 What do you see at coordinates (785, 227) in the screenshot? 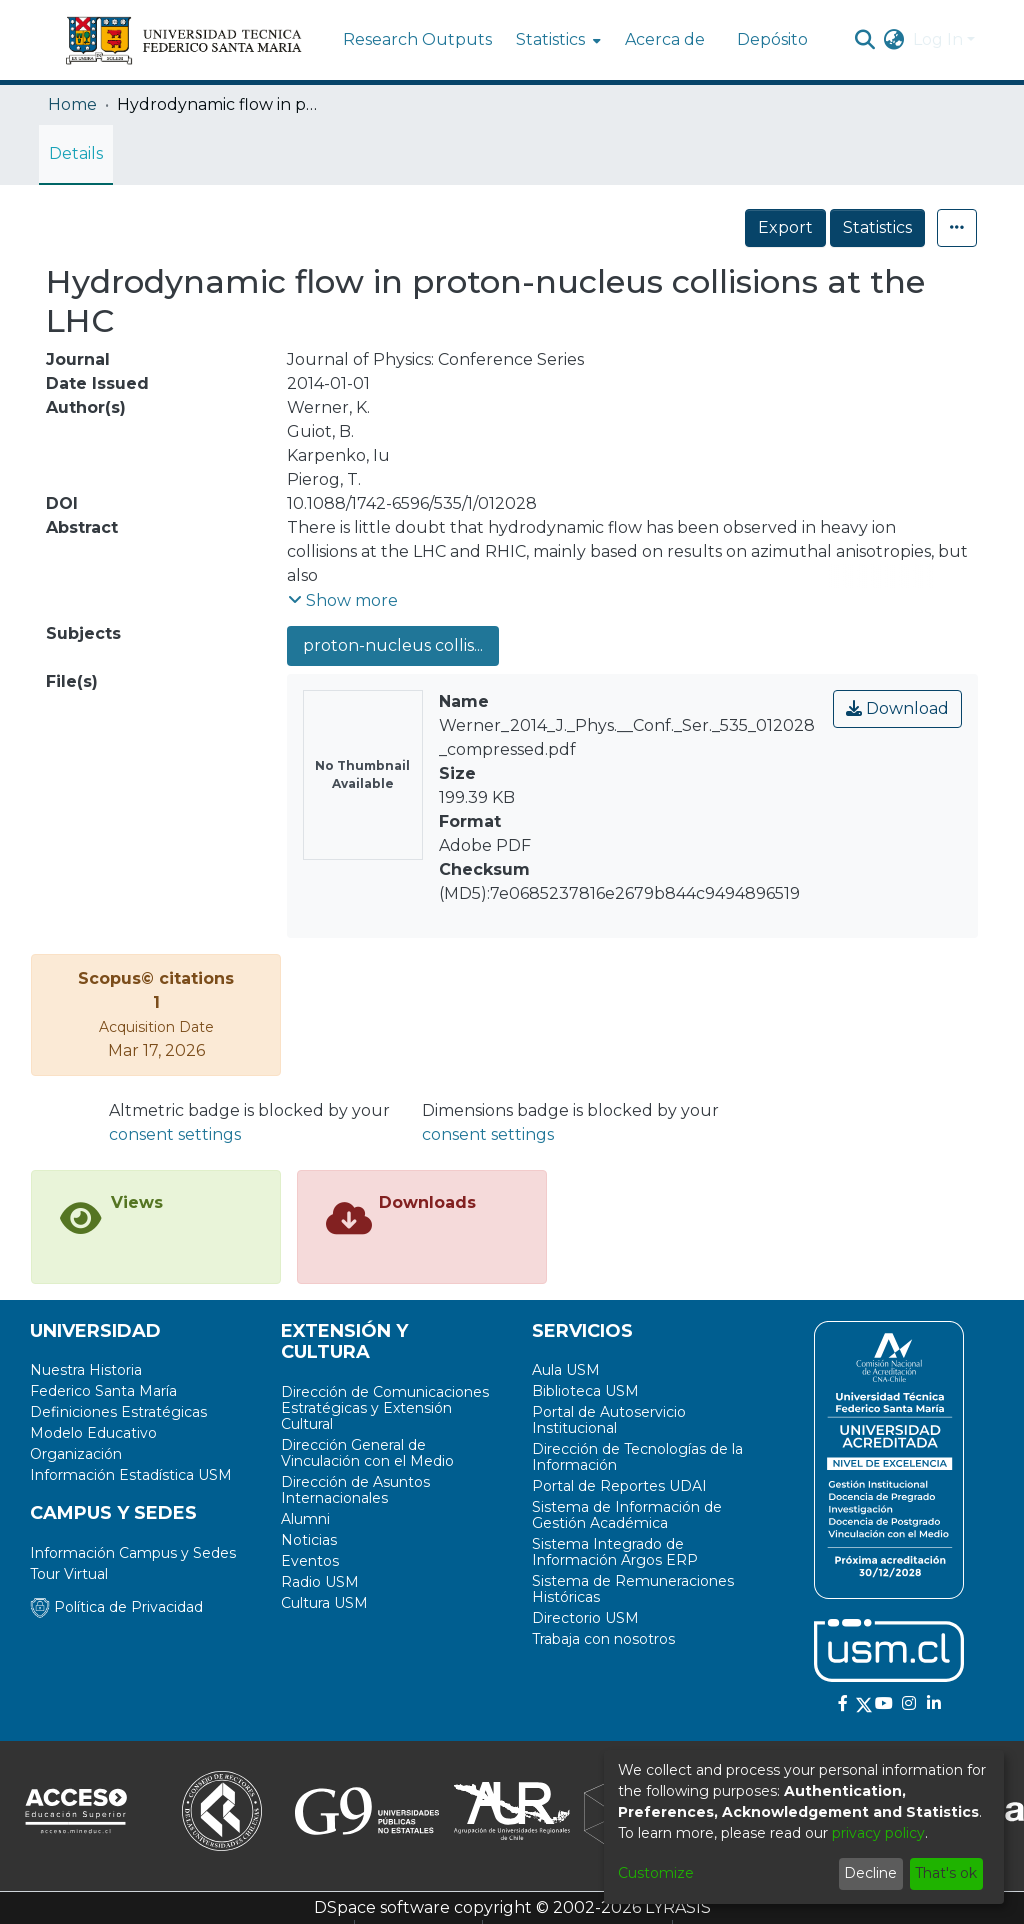
I see `Export` at bounding box center [785, 227].